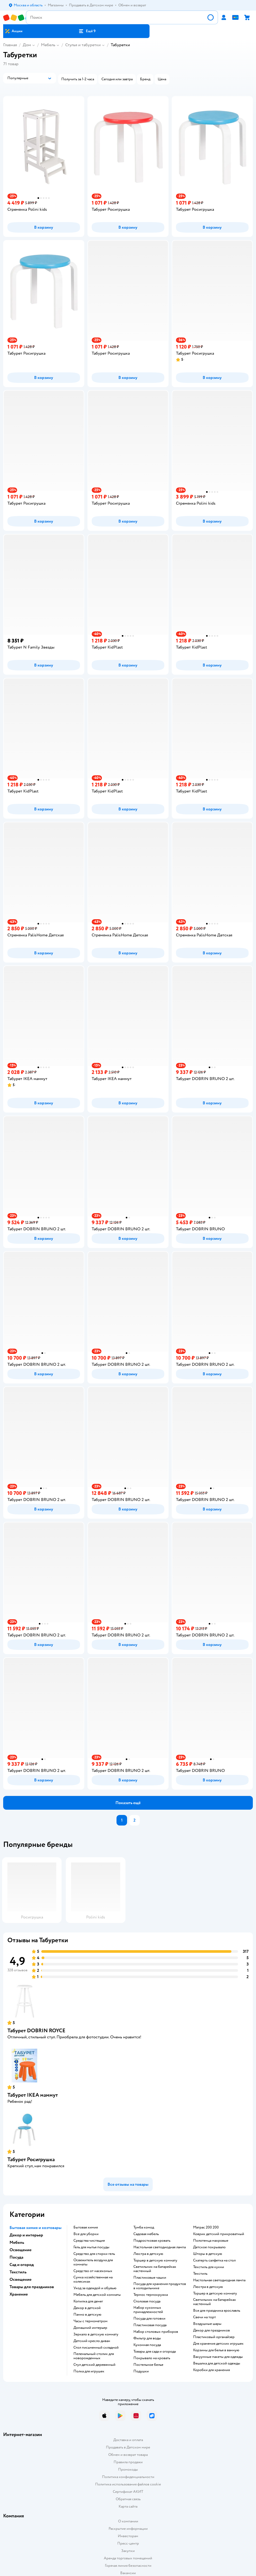 The image size is (256, 2576). I want to click on Панно в детскую, so click(87, 2314).